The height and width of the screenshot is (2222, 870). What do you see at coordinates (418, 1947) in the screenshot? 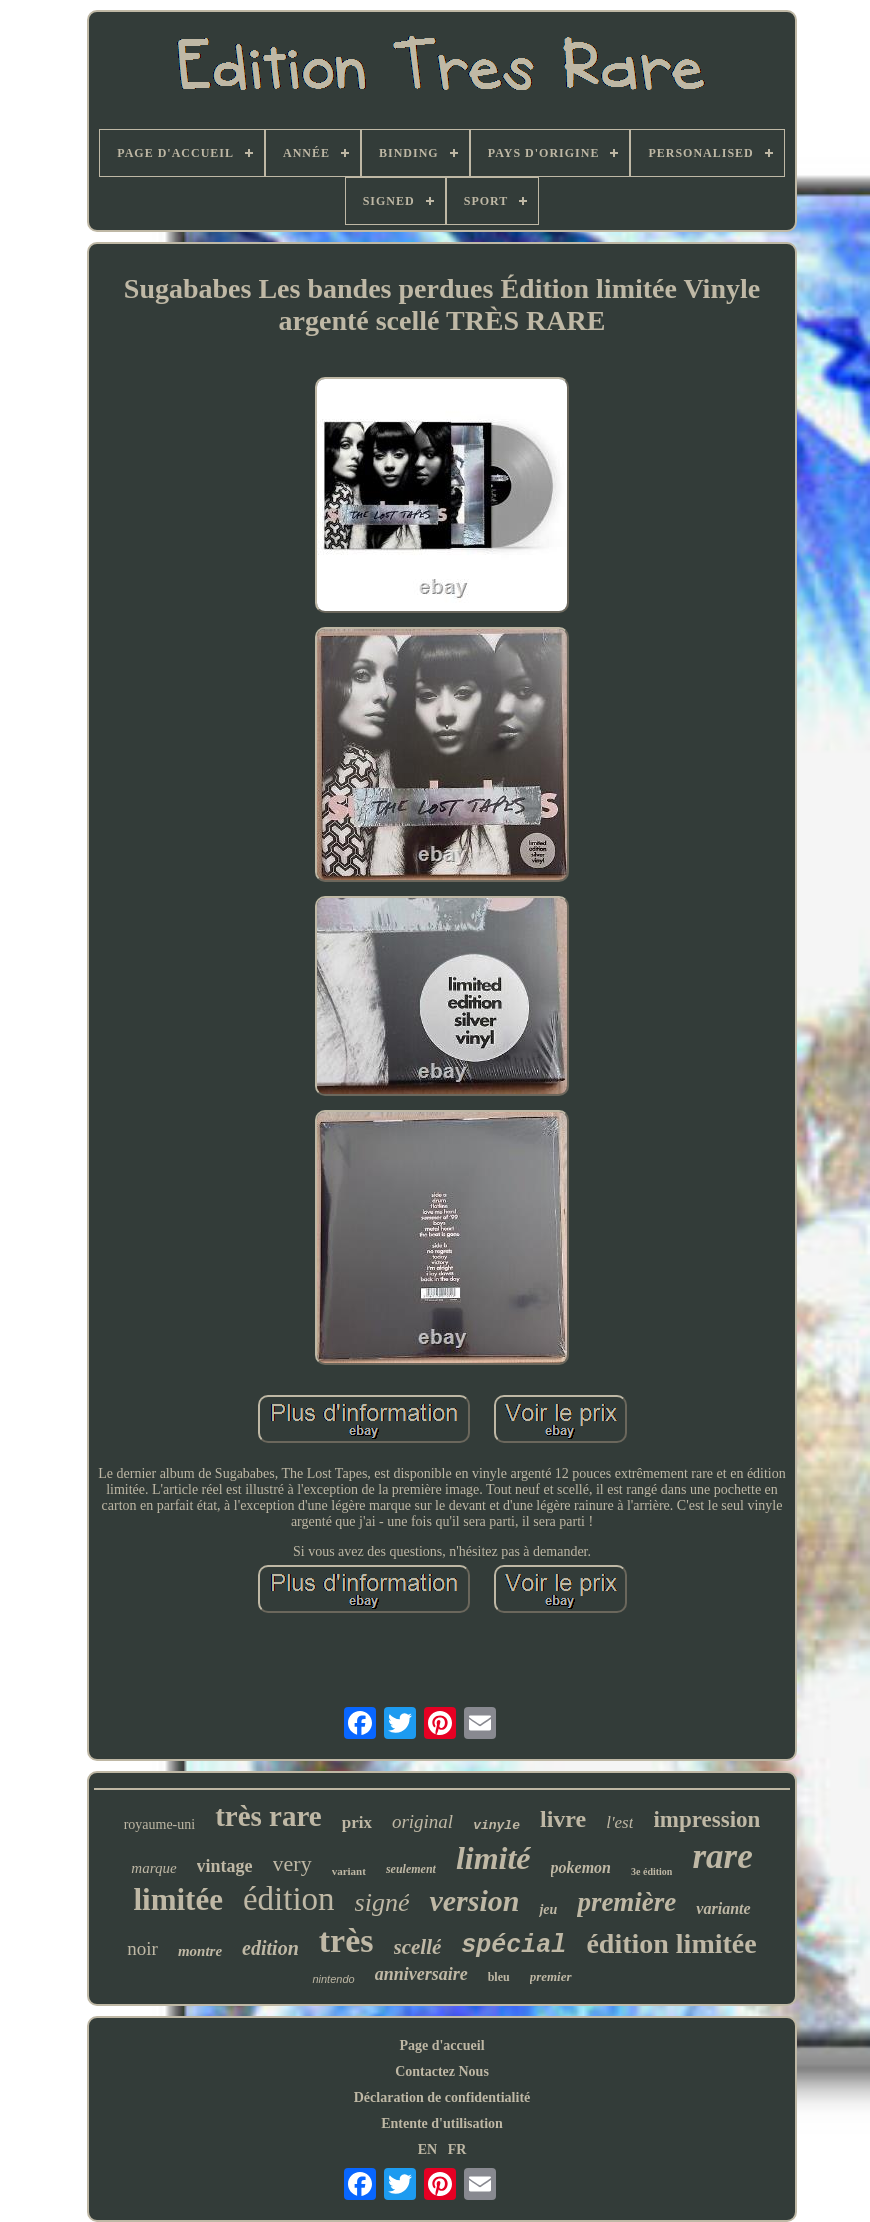
I see `scellé` at bounding box center [418, 1947].